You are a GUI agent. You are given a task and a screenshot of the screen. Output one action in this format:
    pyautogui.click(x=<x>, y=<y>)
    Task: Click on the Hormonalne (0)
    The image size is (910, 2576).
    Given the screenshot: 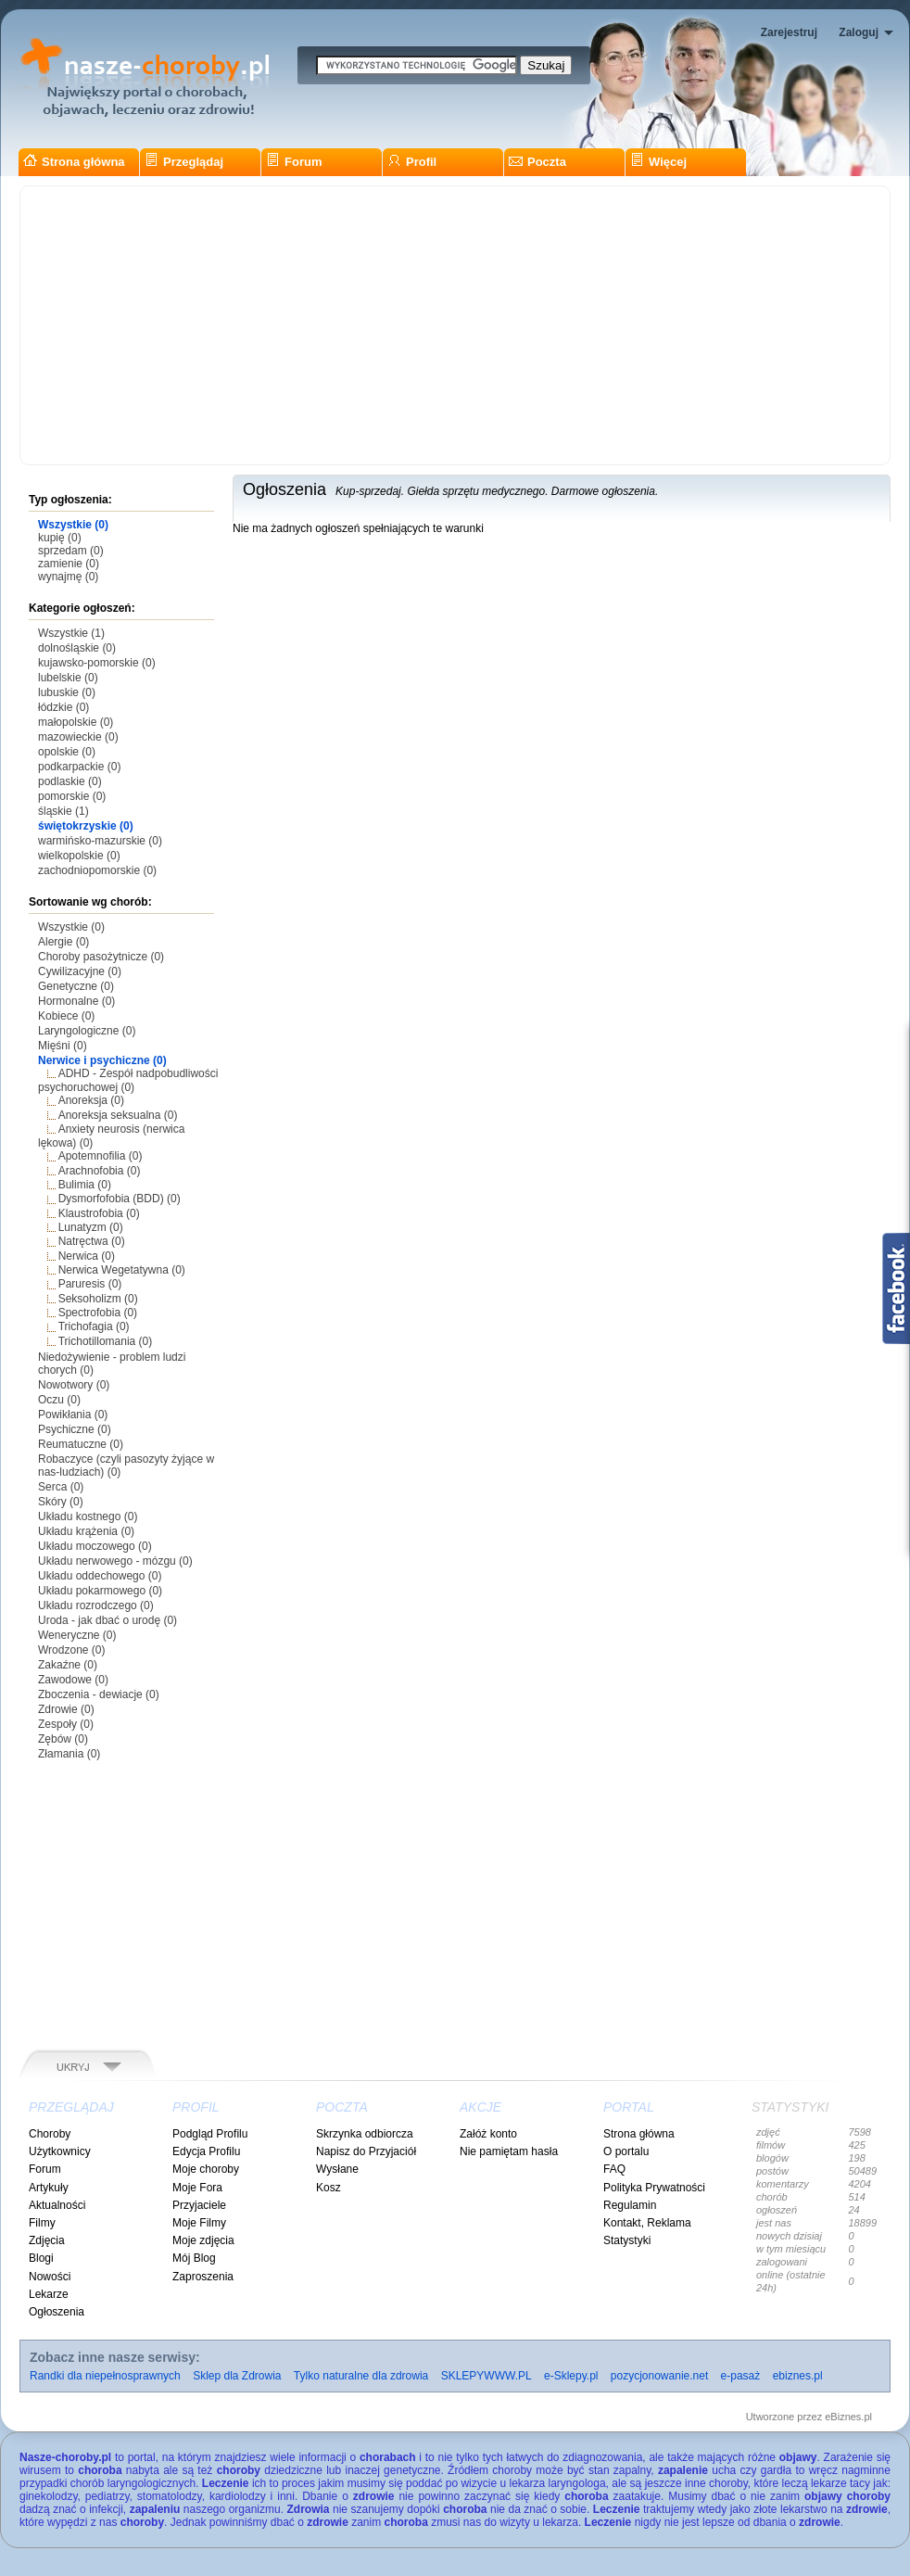 What is the action you would take?
    pyautogui.click(x=76, y=1001)
    